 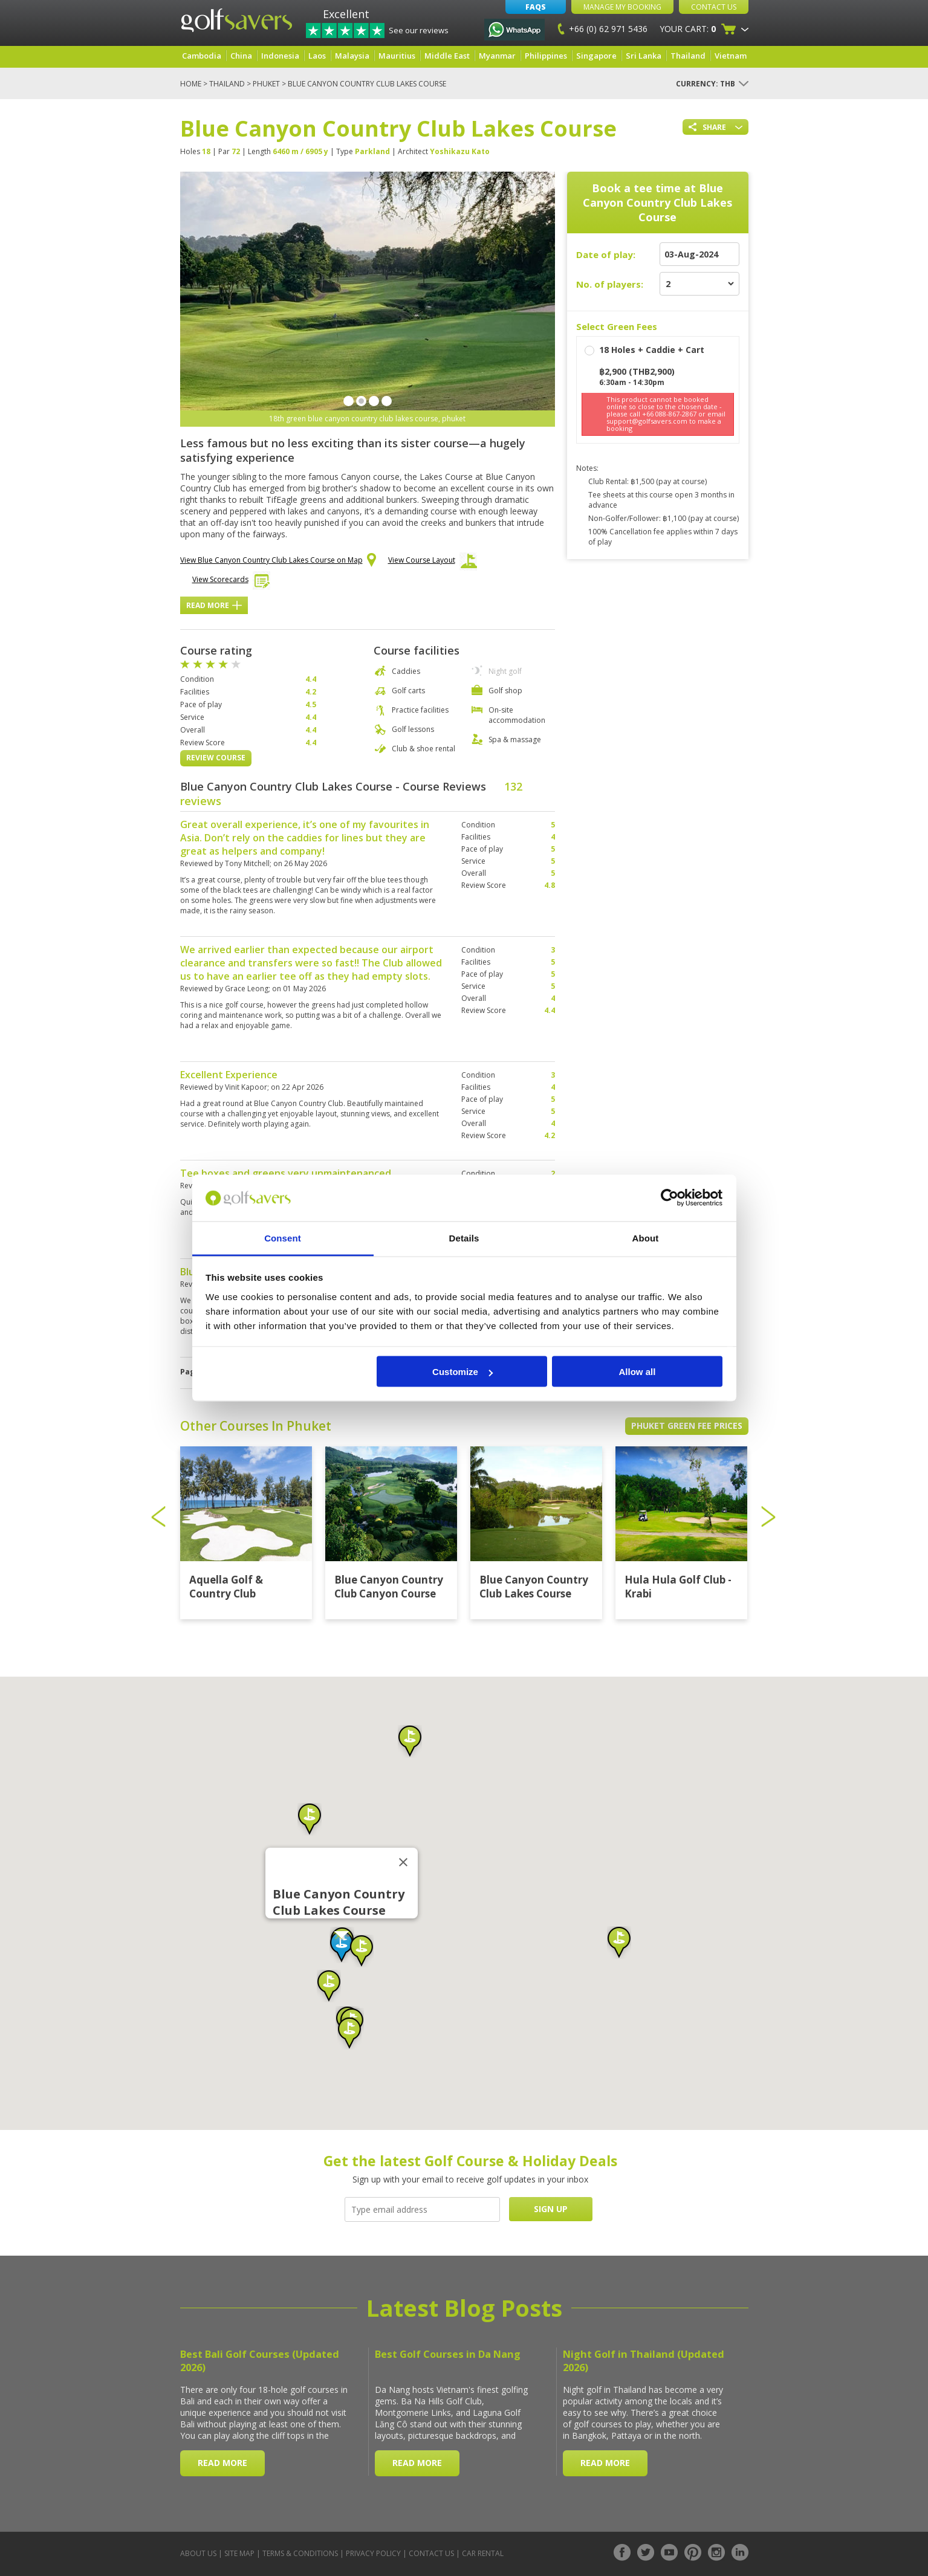 I want to click on Details [tab], so click(x=464, y=1237).